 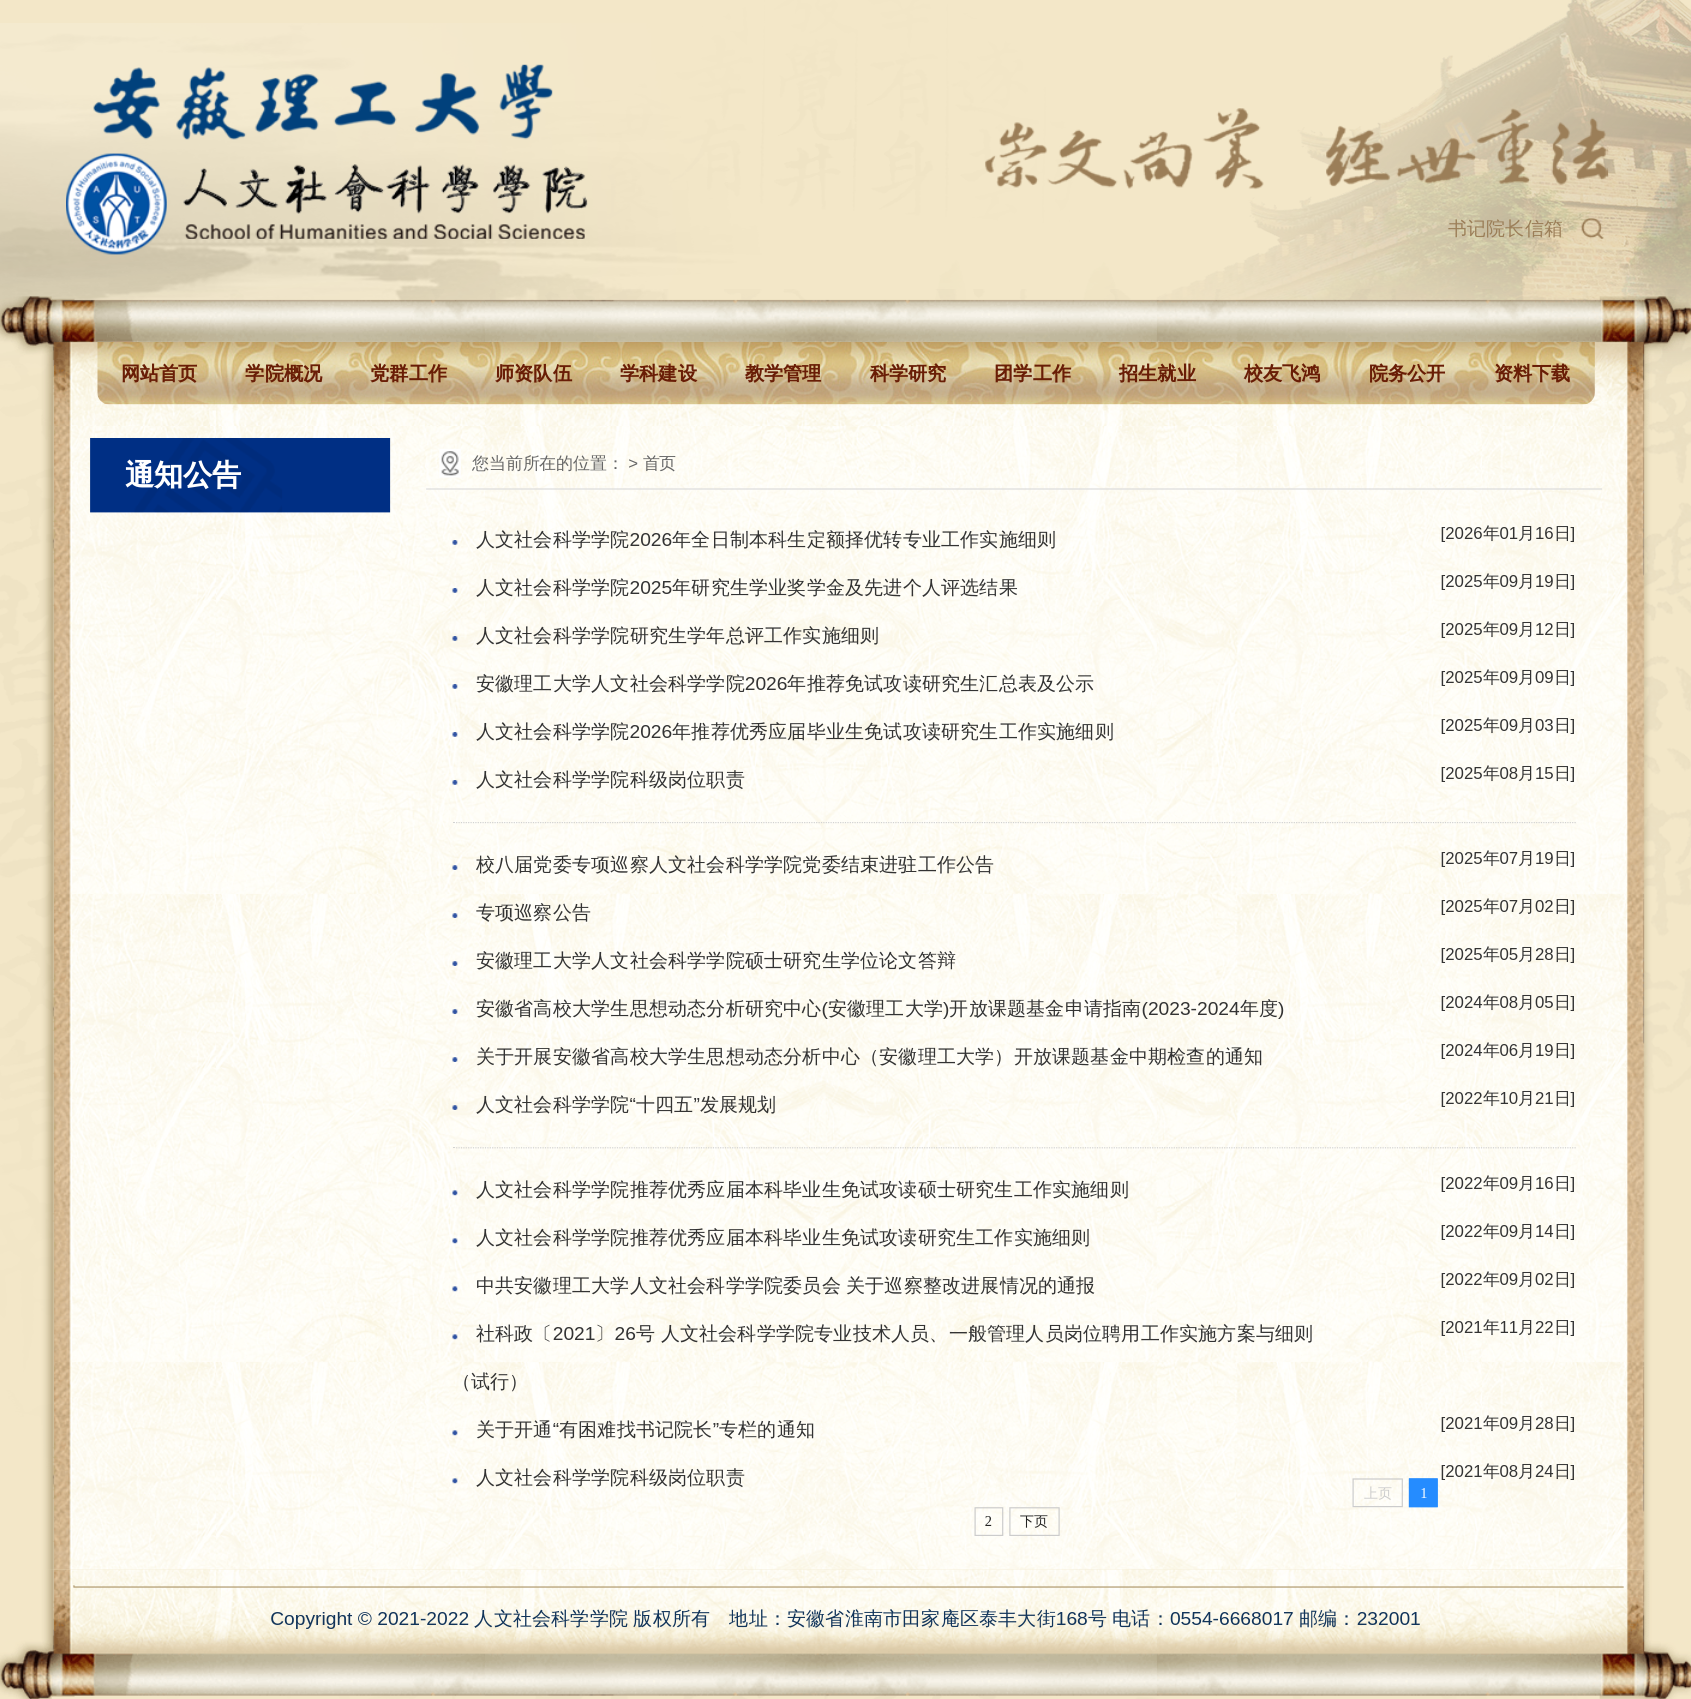 I want to click on 人文社会科学学院2025年研究生学业奖学金及先进个人评选结果, so click(x=747, y=587).